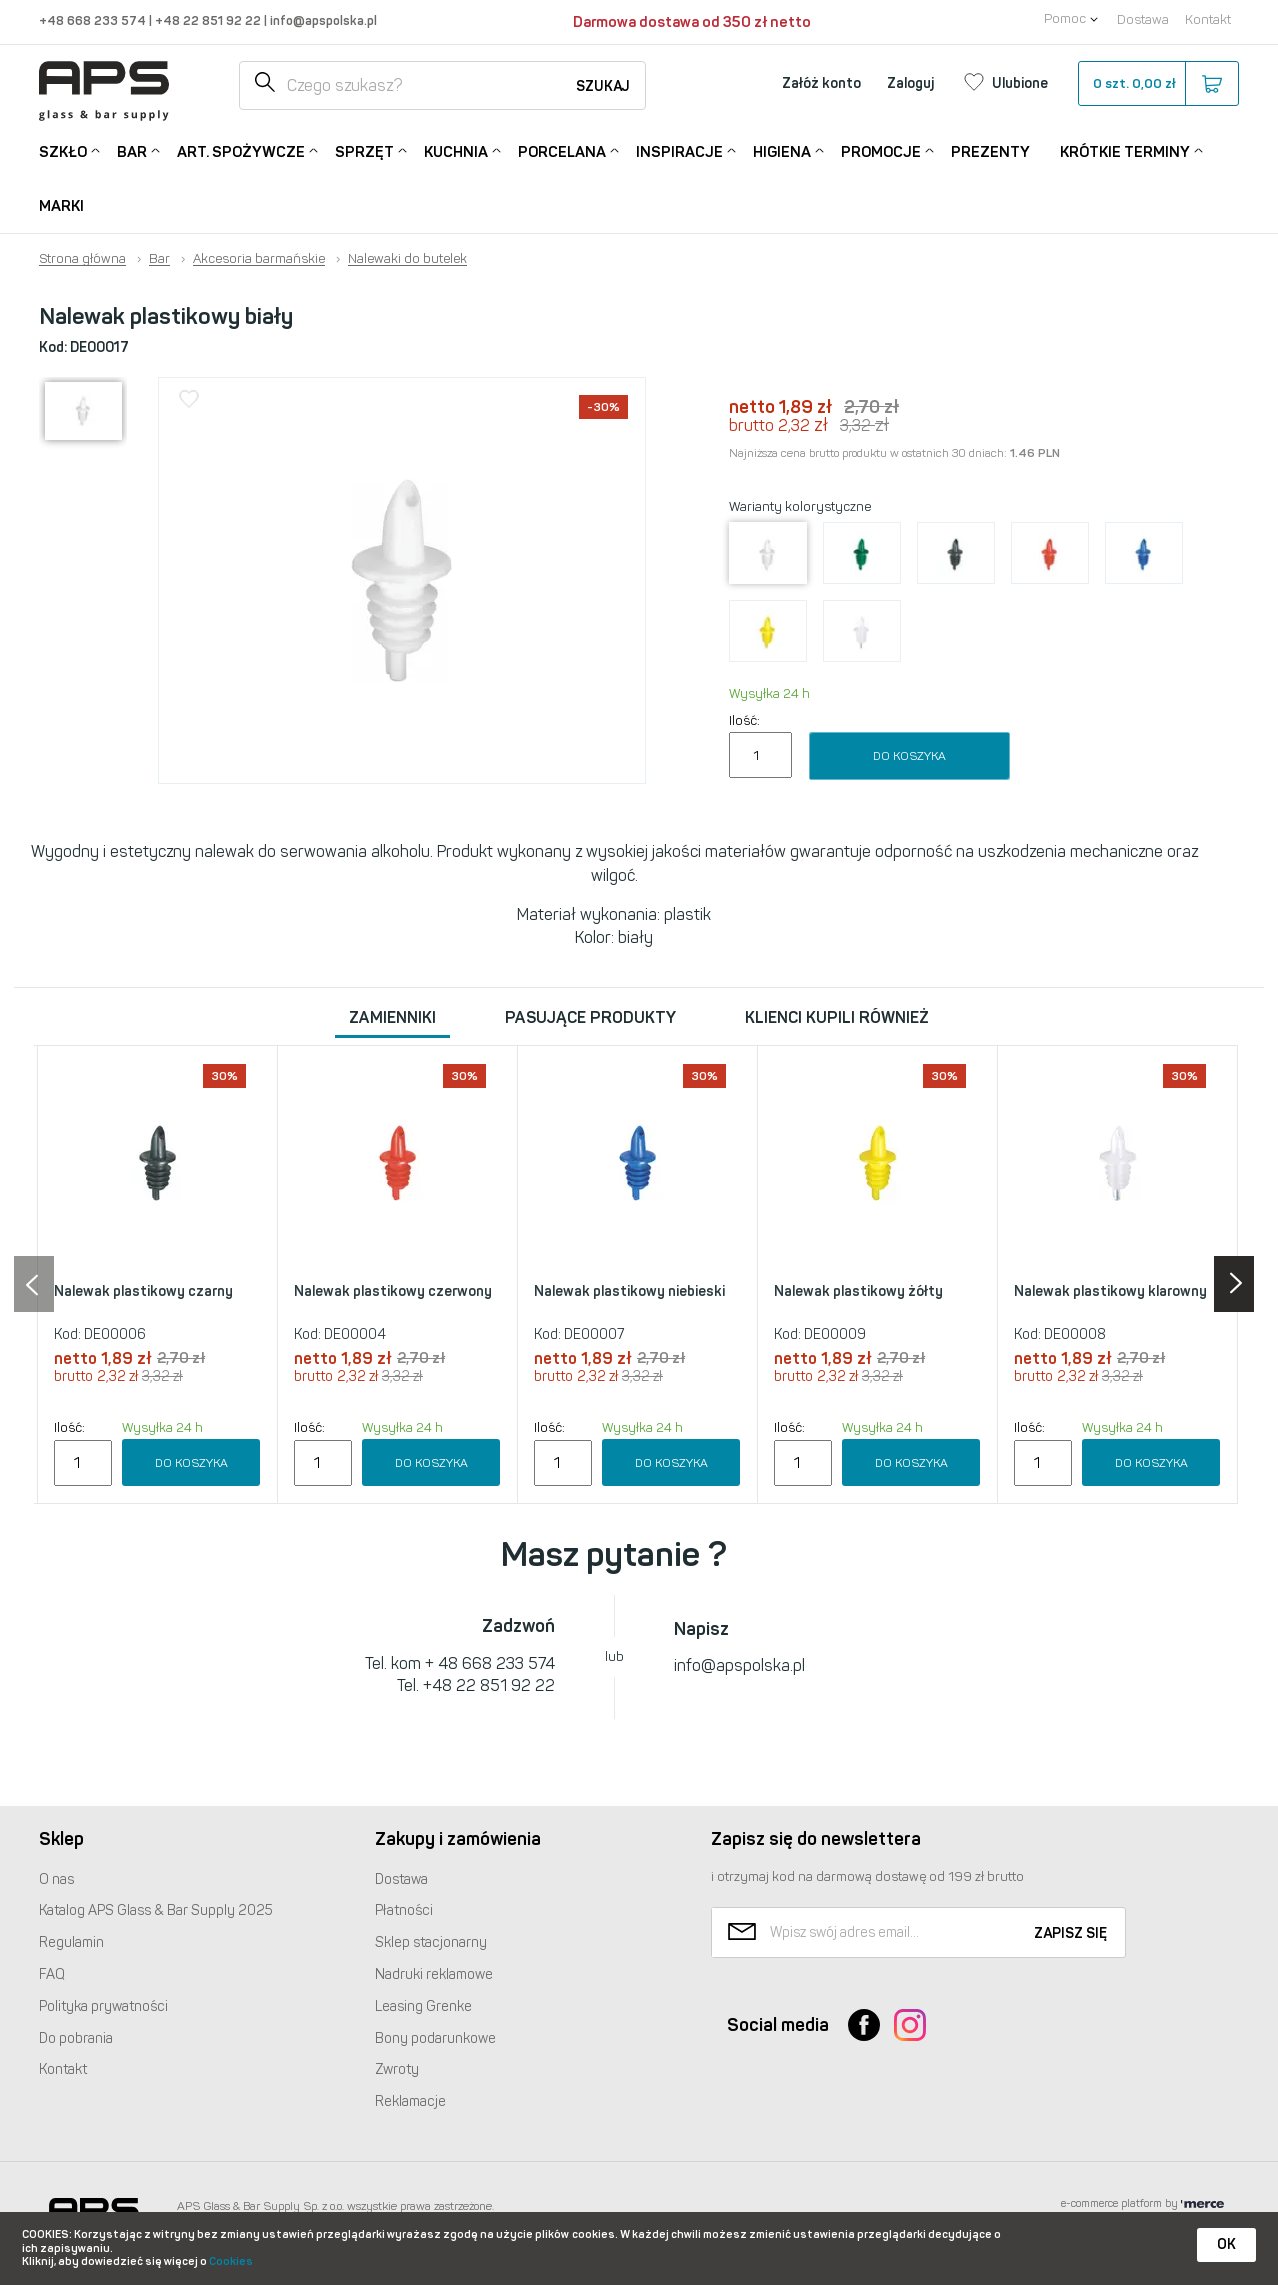 The height and width of the screenshot is (2285, 1278). Describe the element at coordinates (1208, 19) in the screenshot. I see `Kontakt` at that location.